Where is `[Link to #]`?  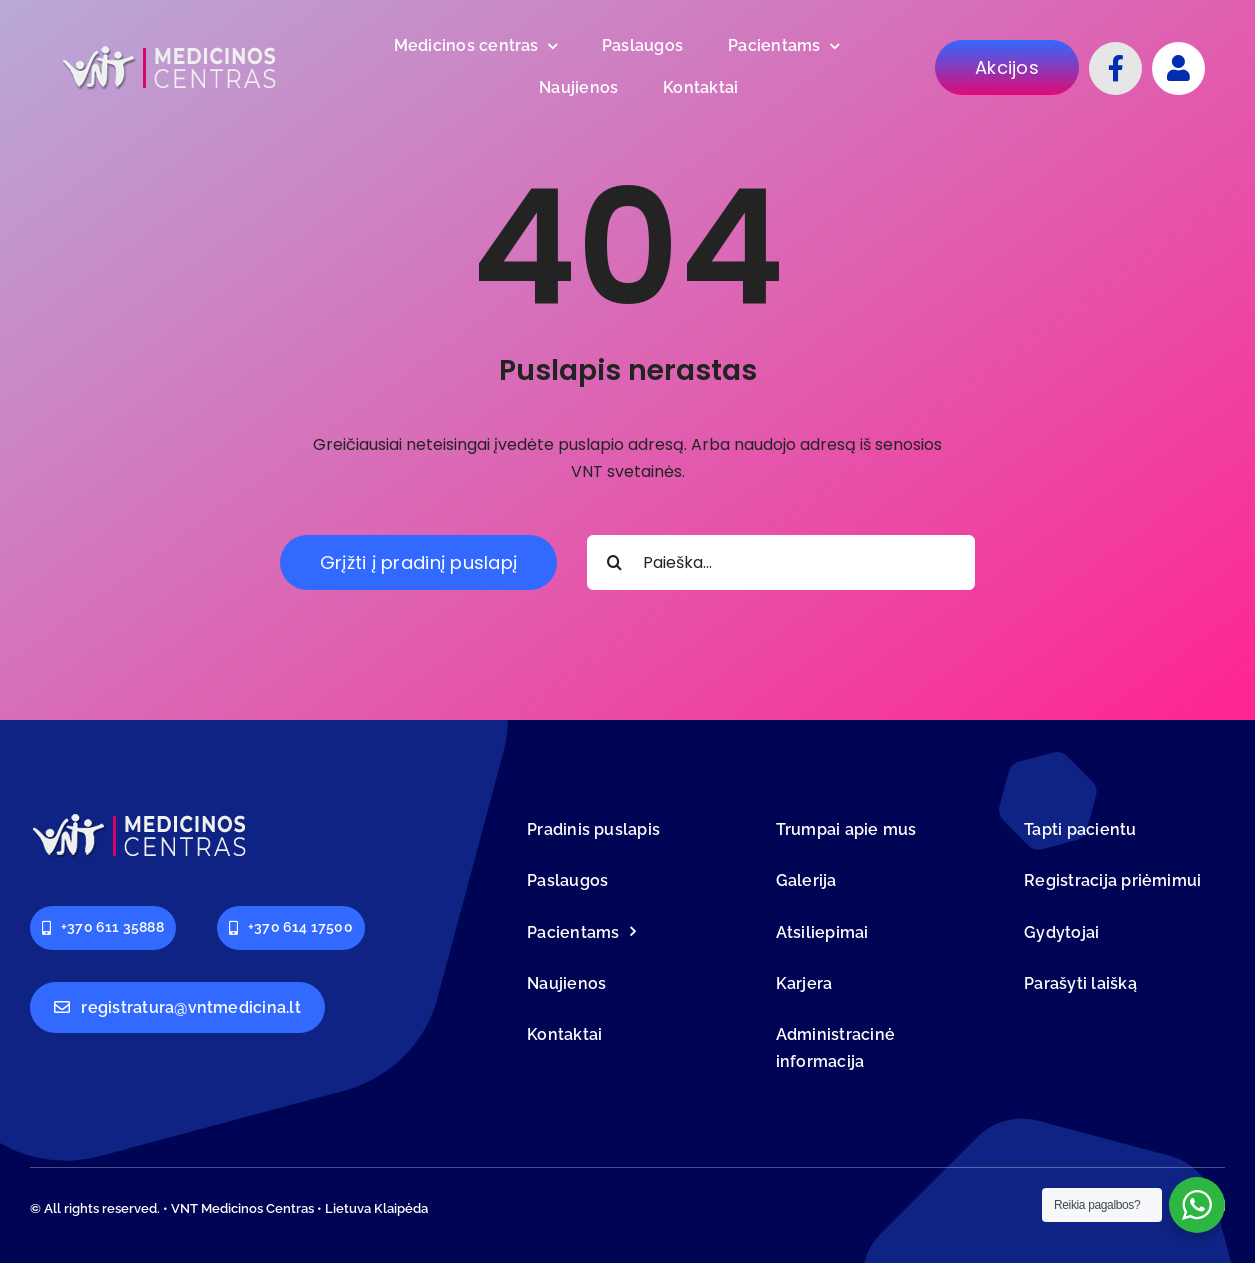
[Link to #] is located at coordinates (1178, 68).